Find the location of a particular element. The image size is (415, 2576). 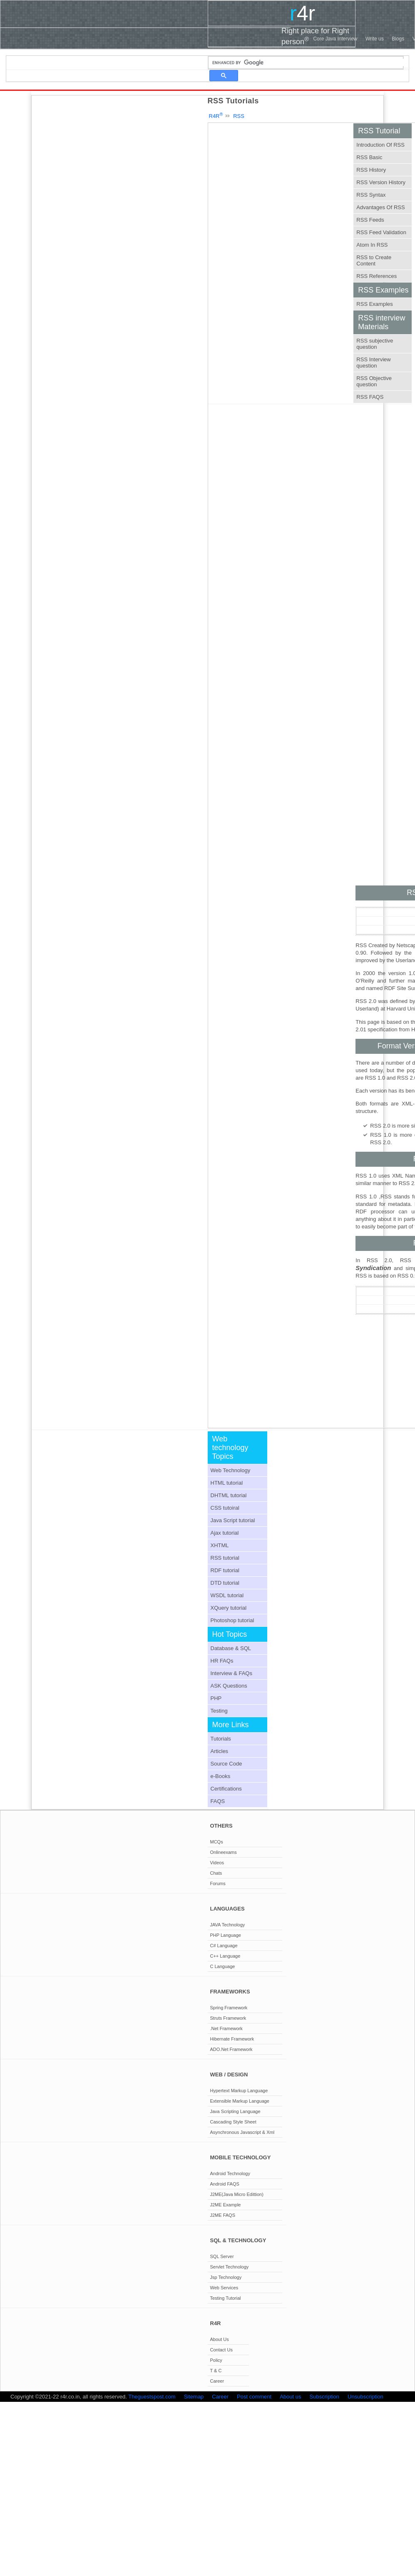

Spring Framework is located at coordinates (229, 2007).